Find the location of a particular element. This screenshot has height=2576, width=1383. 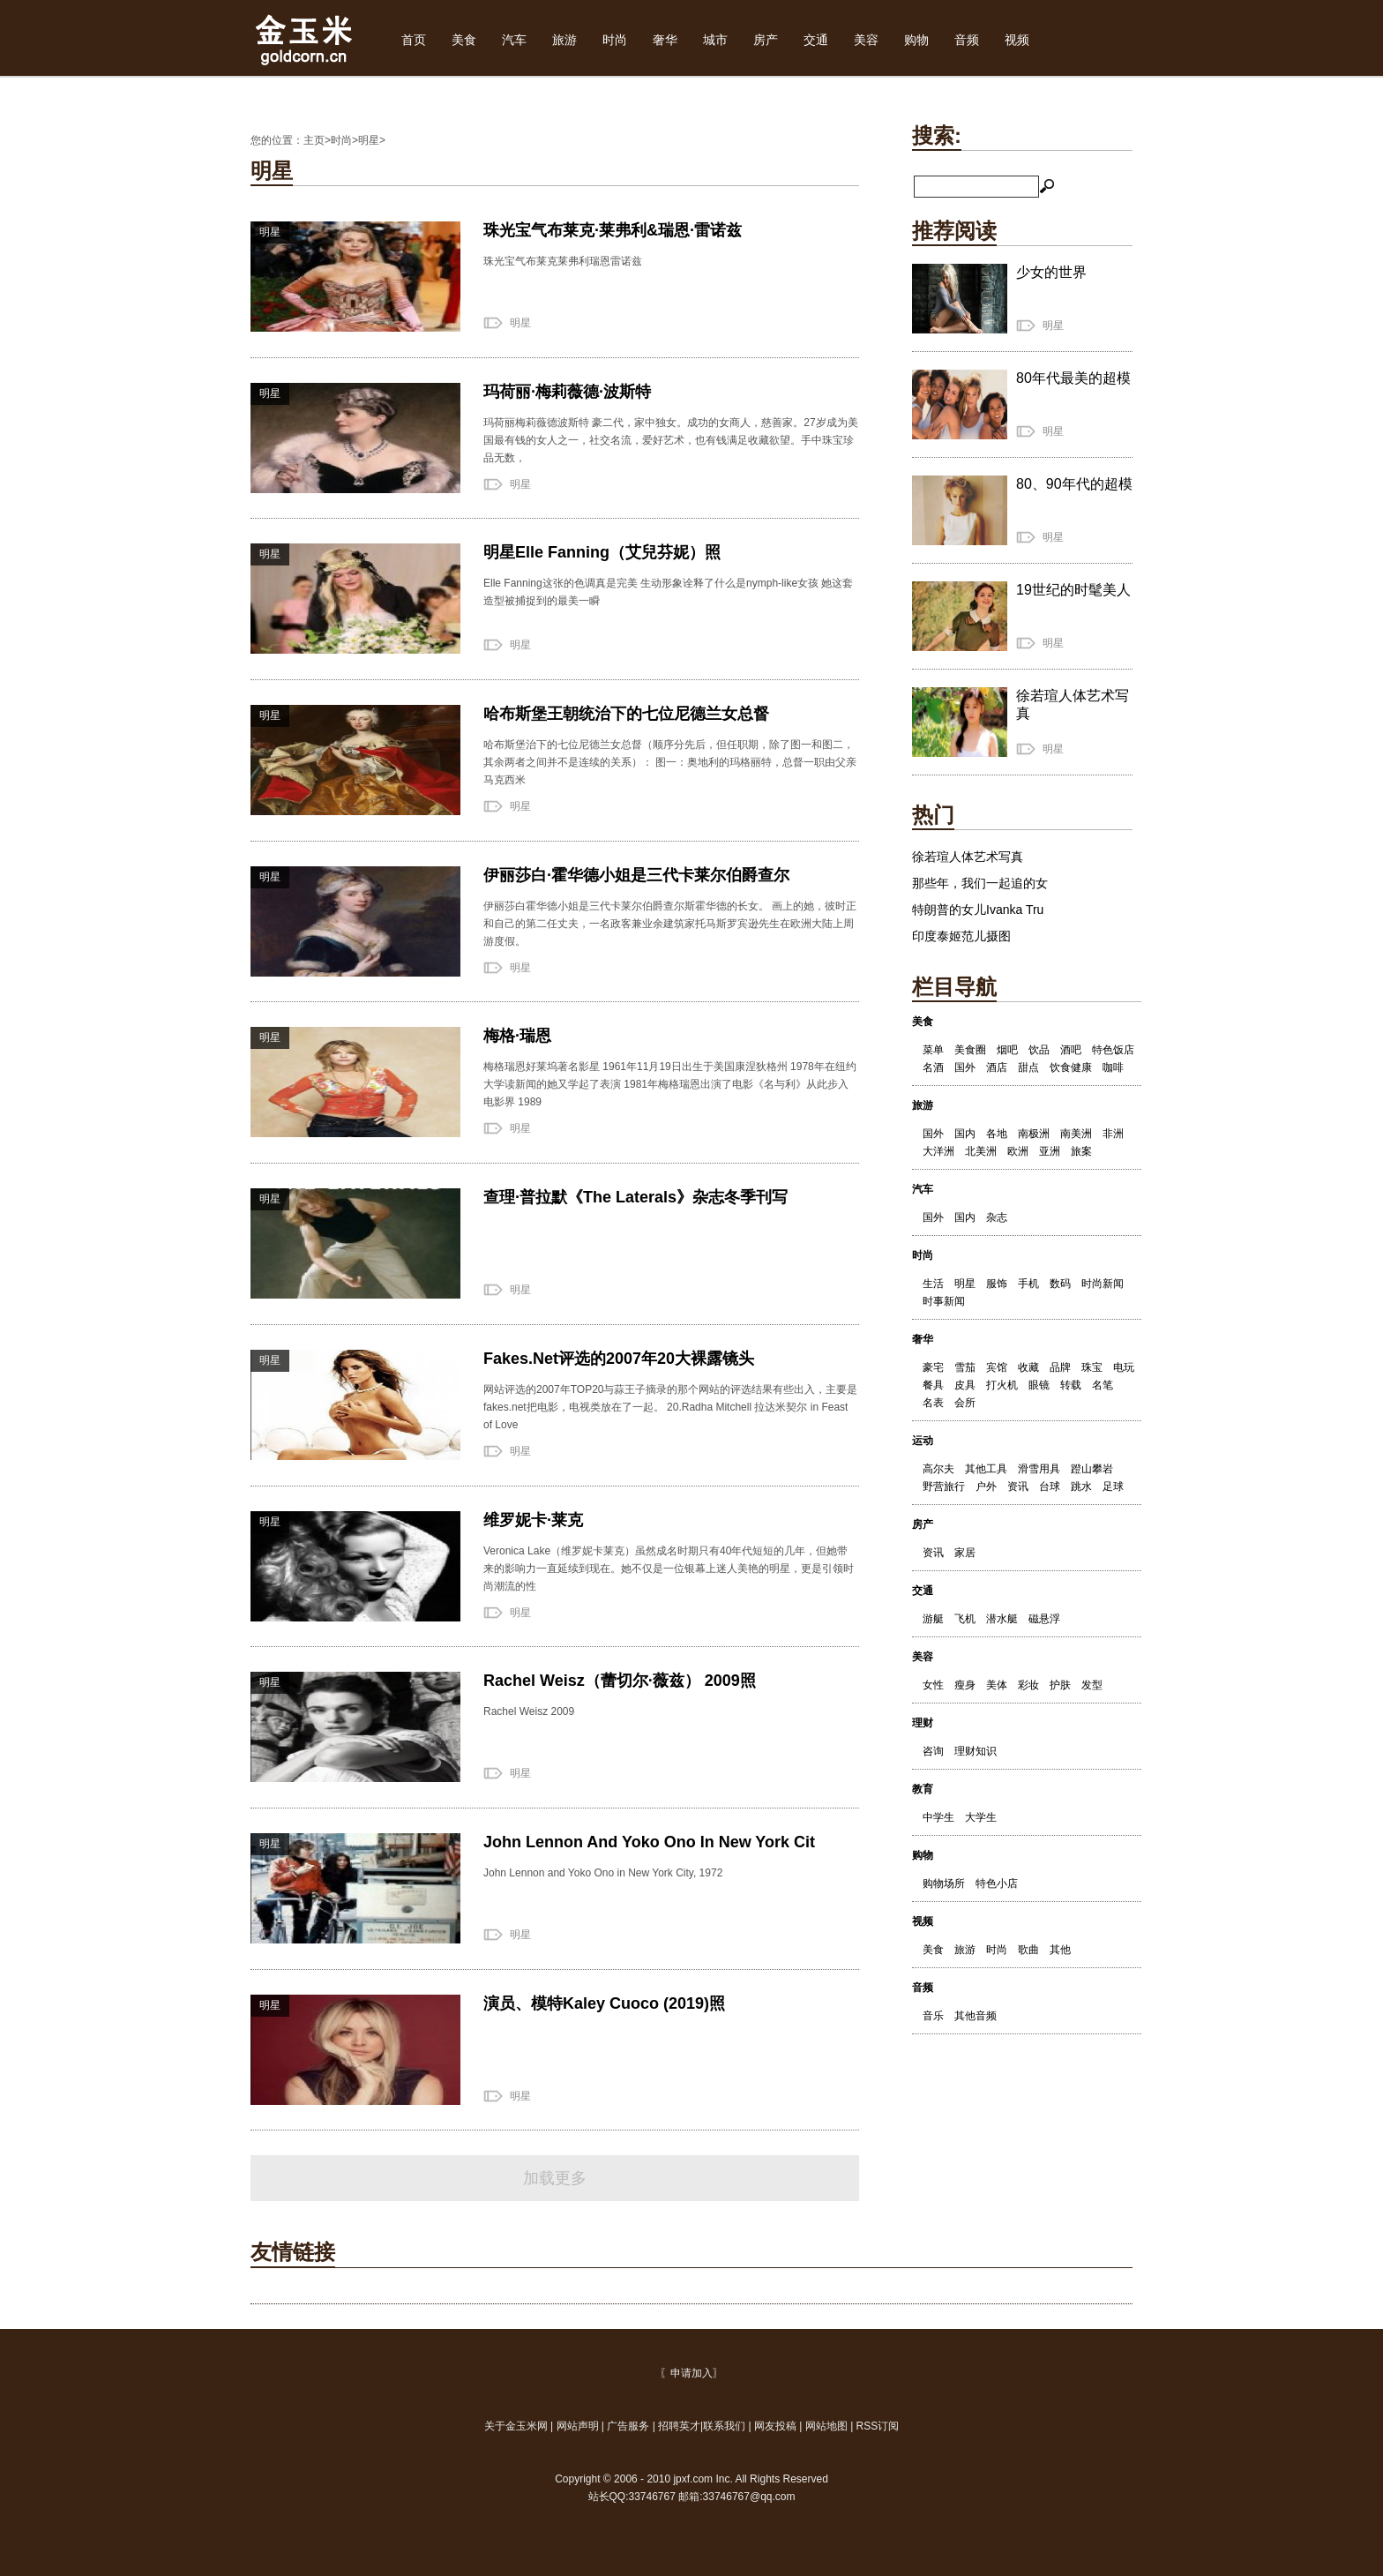

时事新闻 is located at coordinates (944, 1301).